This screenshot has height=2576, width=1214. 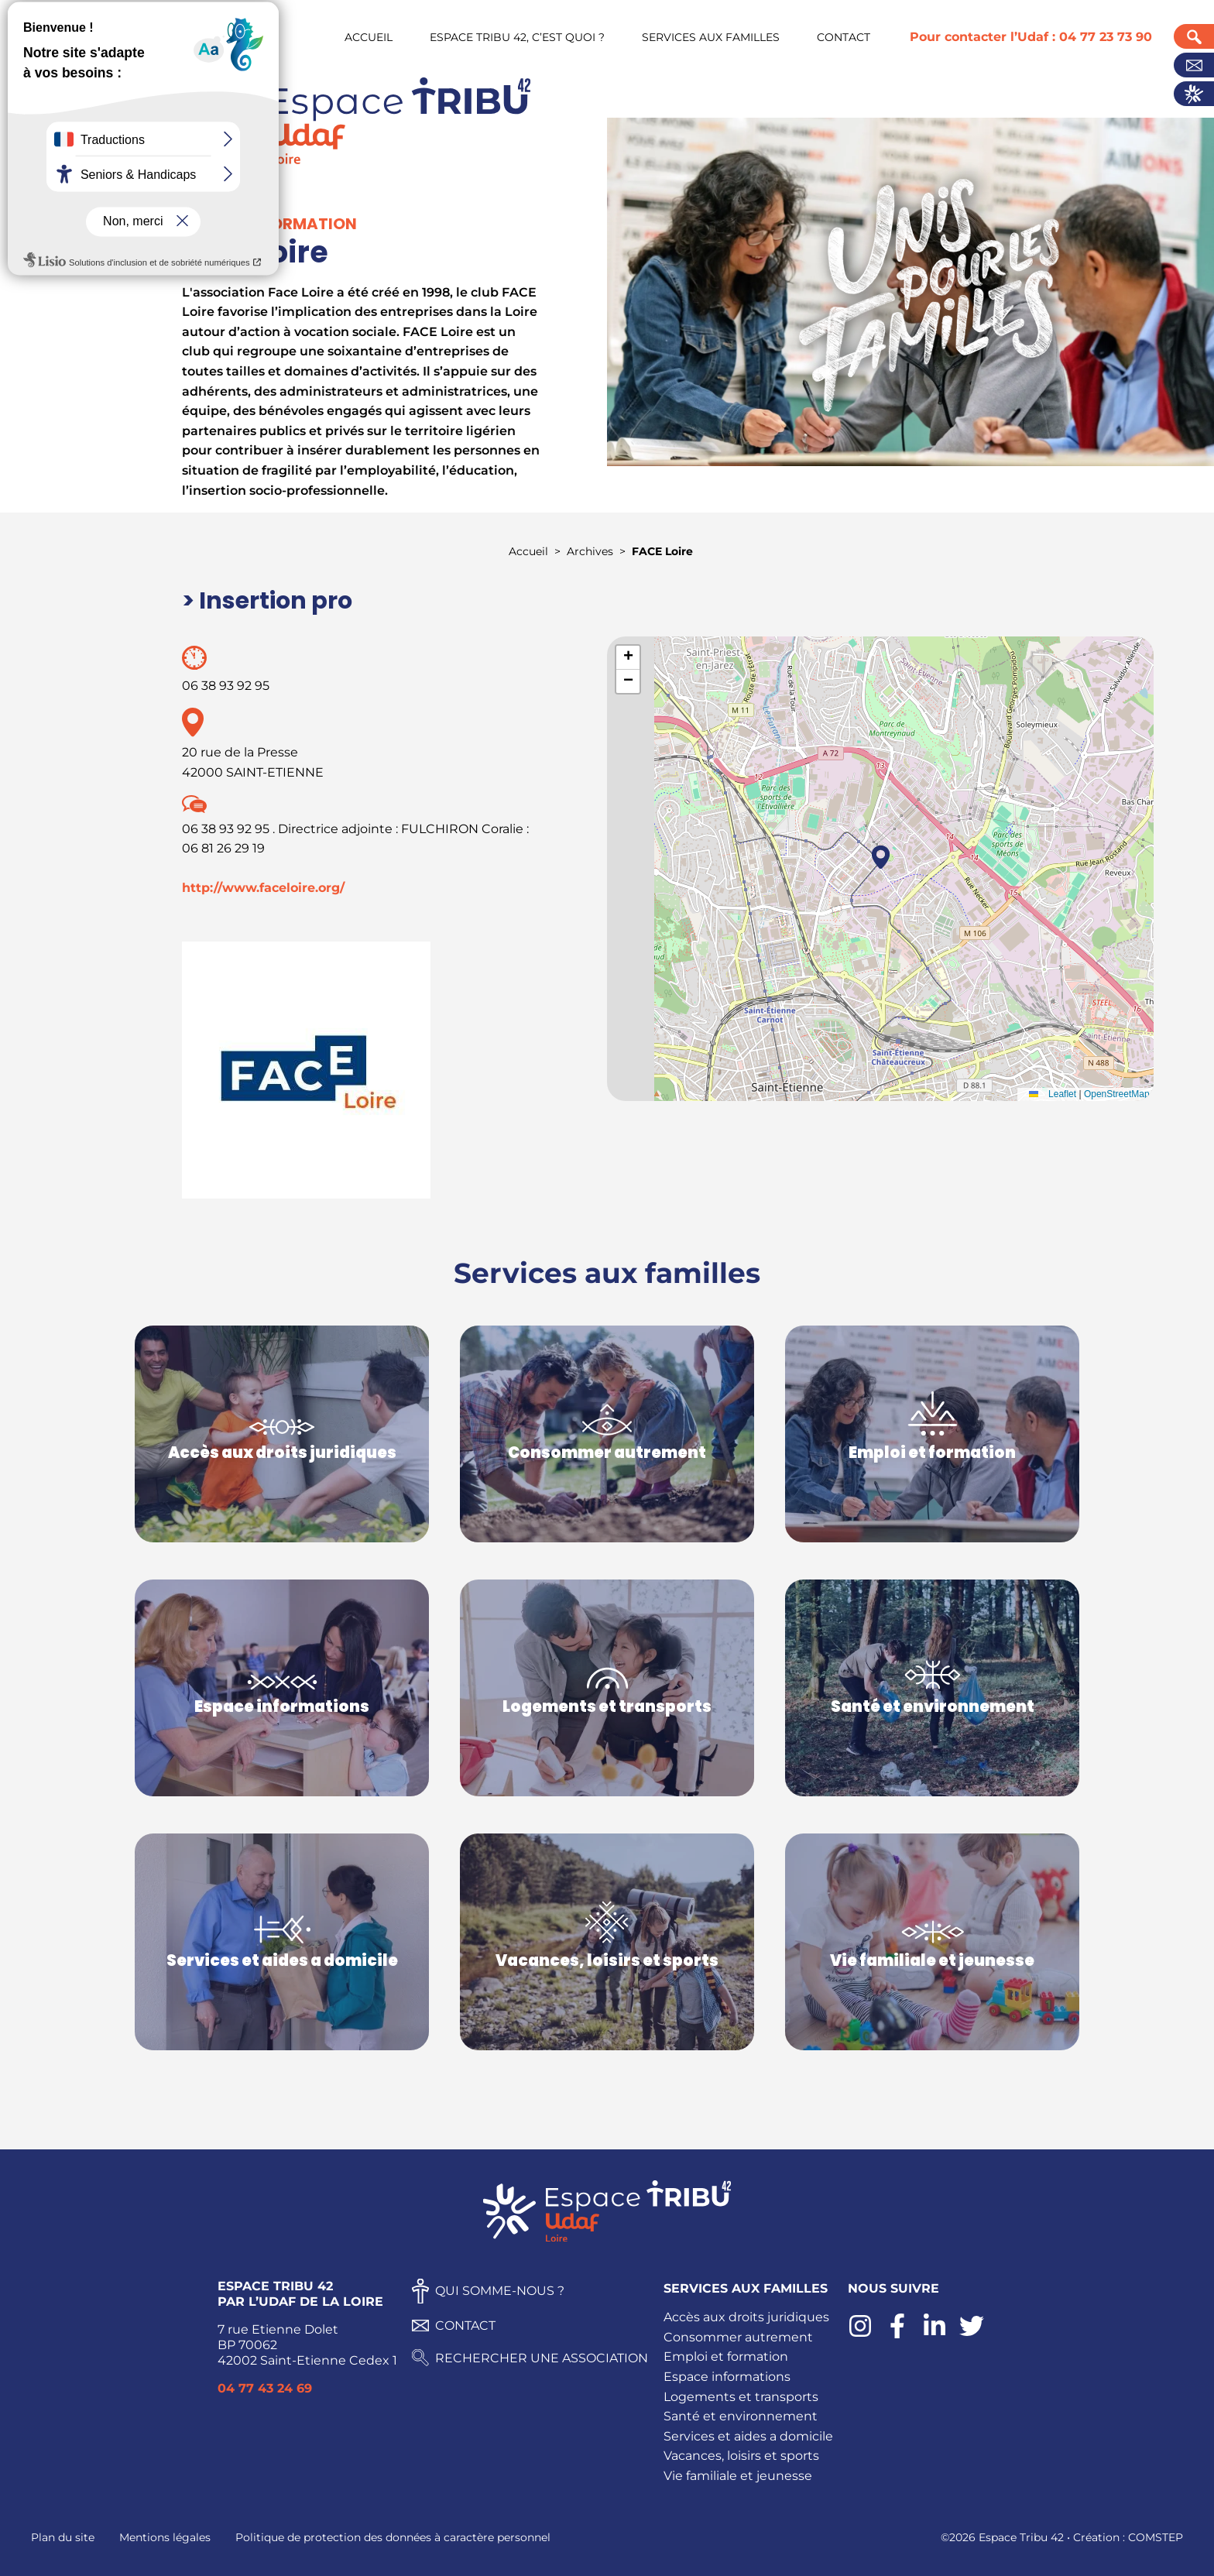 What do you see at coordinates (1117, 1094) in the screenshot?
I see `OpenStreetMap` at bounding box center [1117, 1094].